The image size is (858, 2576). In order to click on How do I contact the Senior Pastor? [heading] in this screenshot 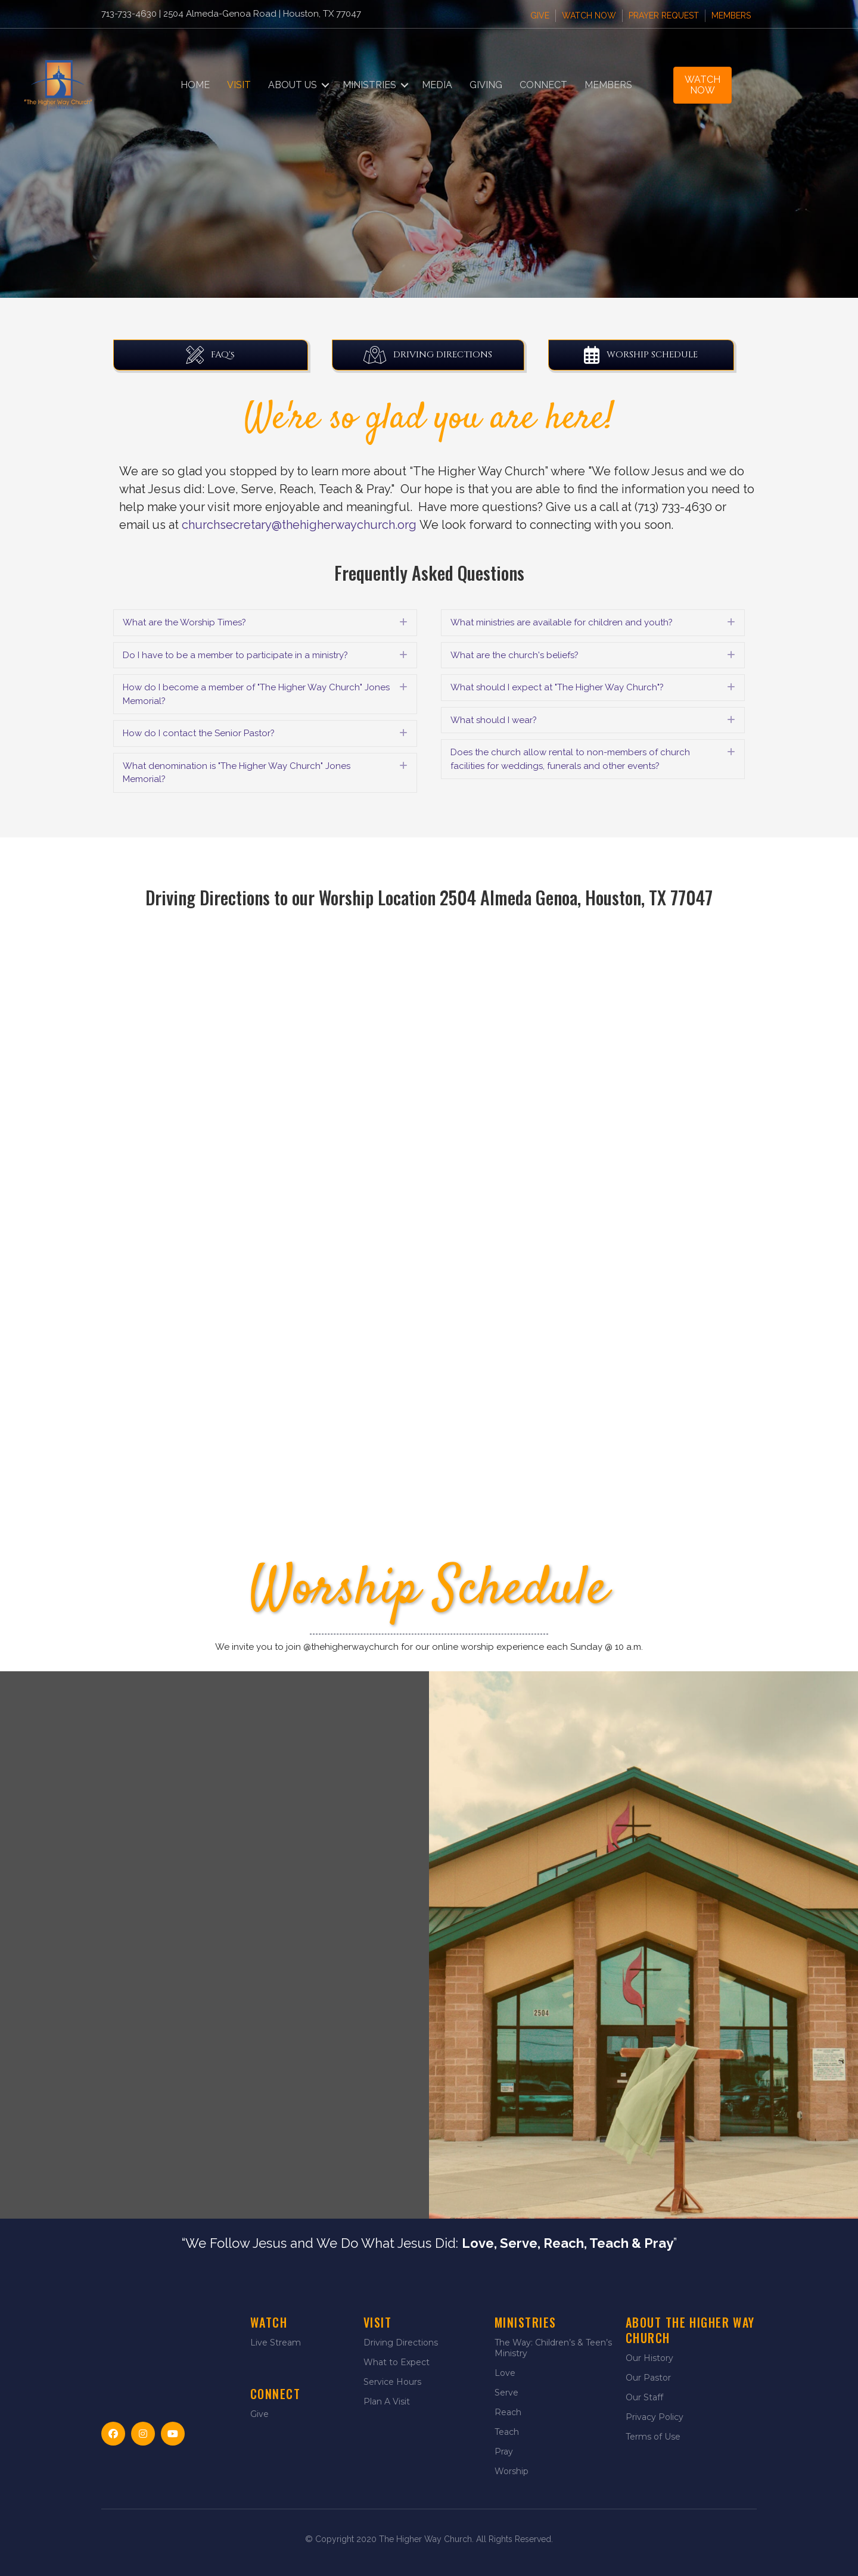, I will do `click(199, 733)`.